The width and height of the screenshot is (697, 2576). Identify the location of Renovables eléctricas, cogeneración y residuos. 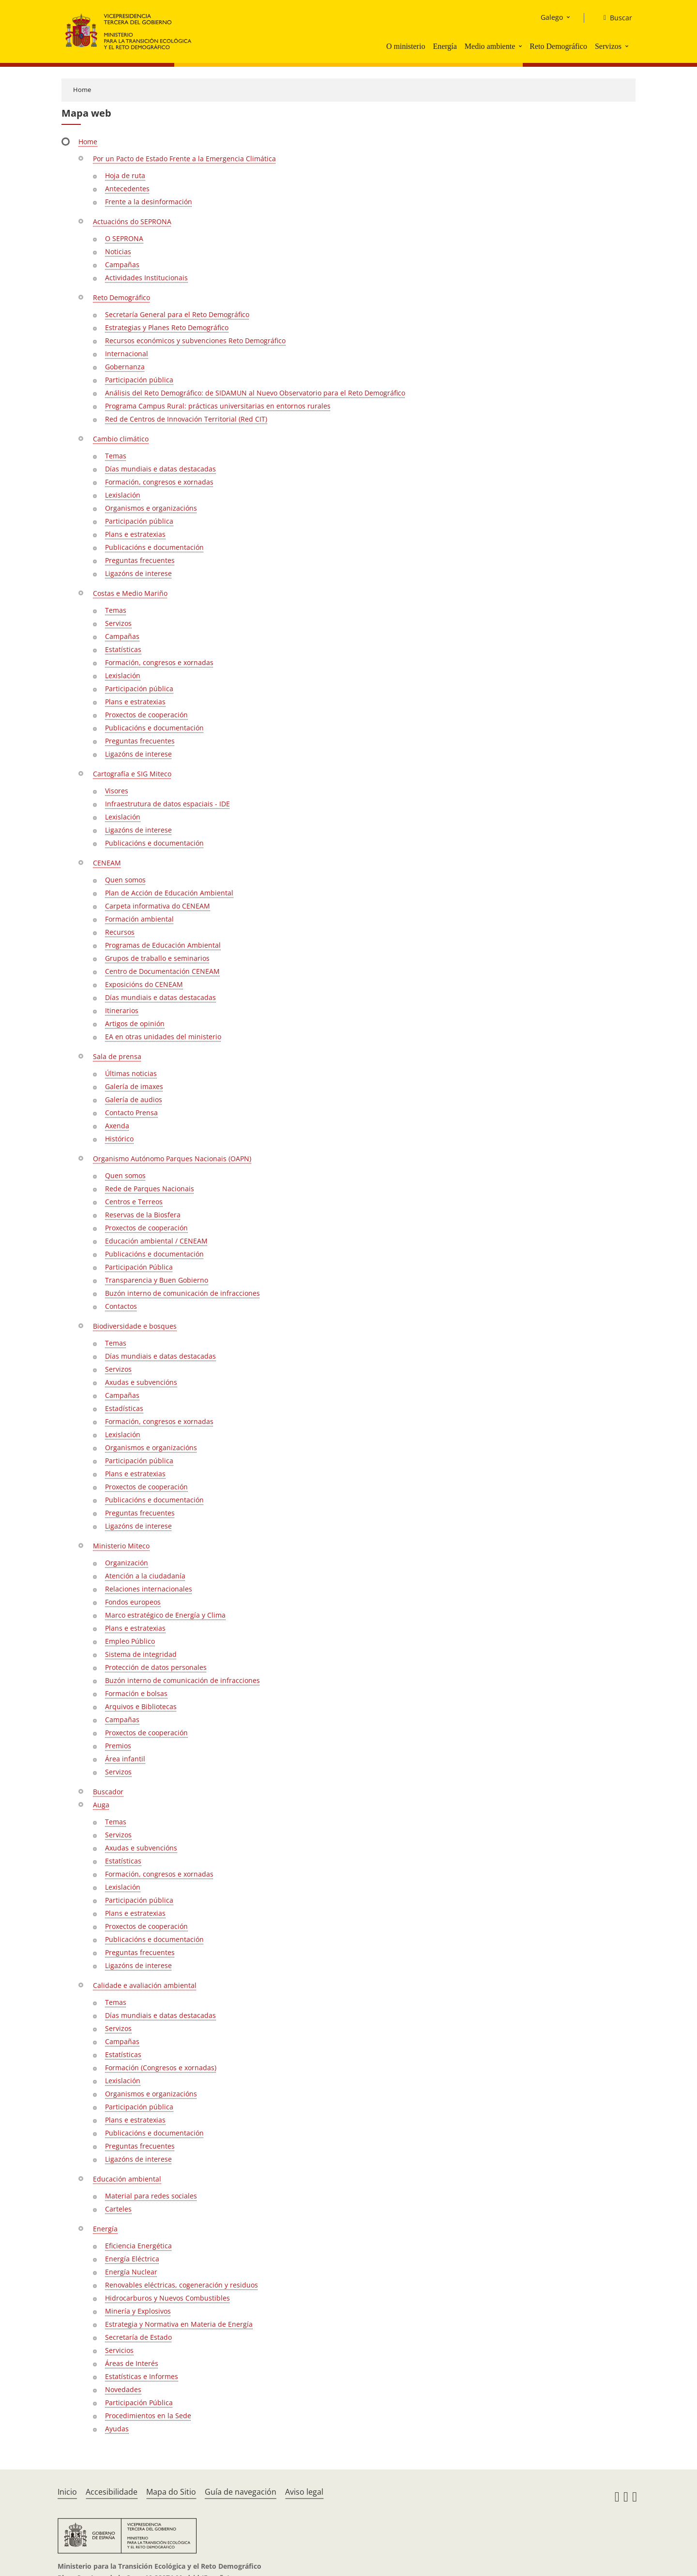
(181, 2284).